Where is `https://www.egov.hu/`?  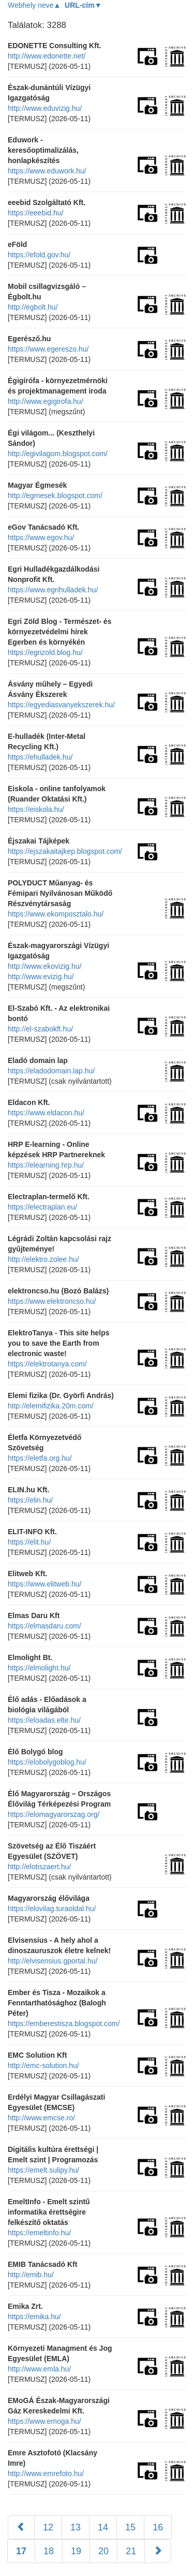 https://www.egov.hu/ is located at coordinates (41, 537).